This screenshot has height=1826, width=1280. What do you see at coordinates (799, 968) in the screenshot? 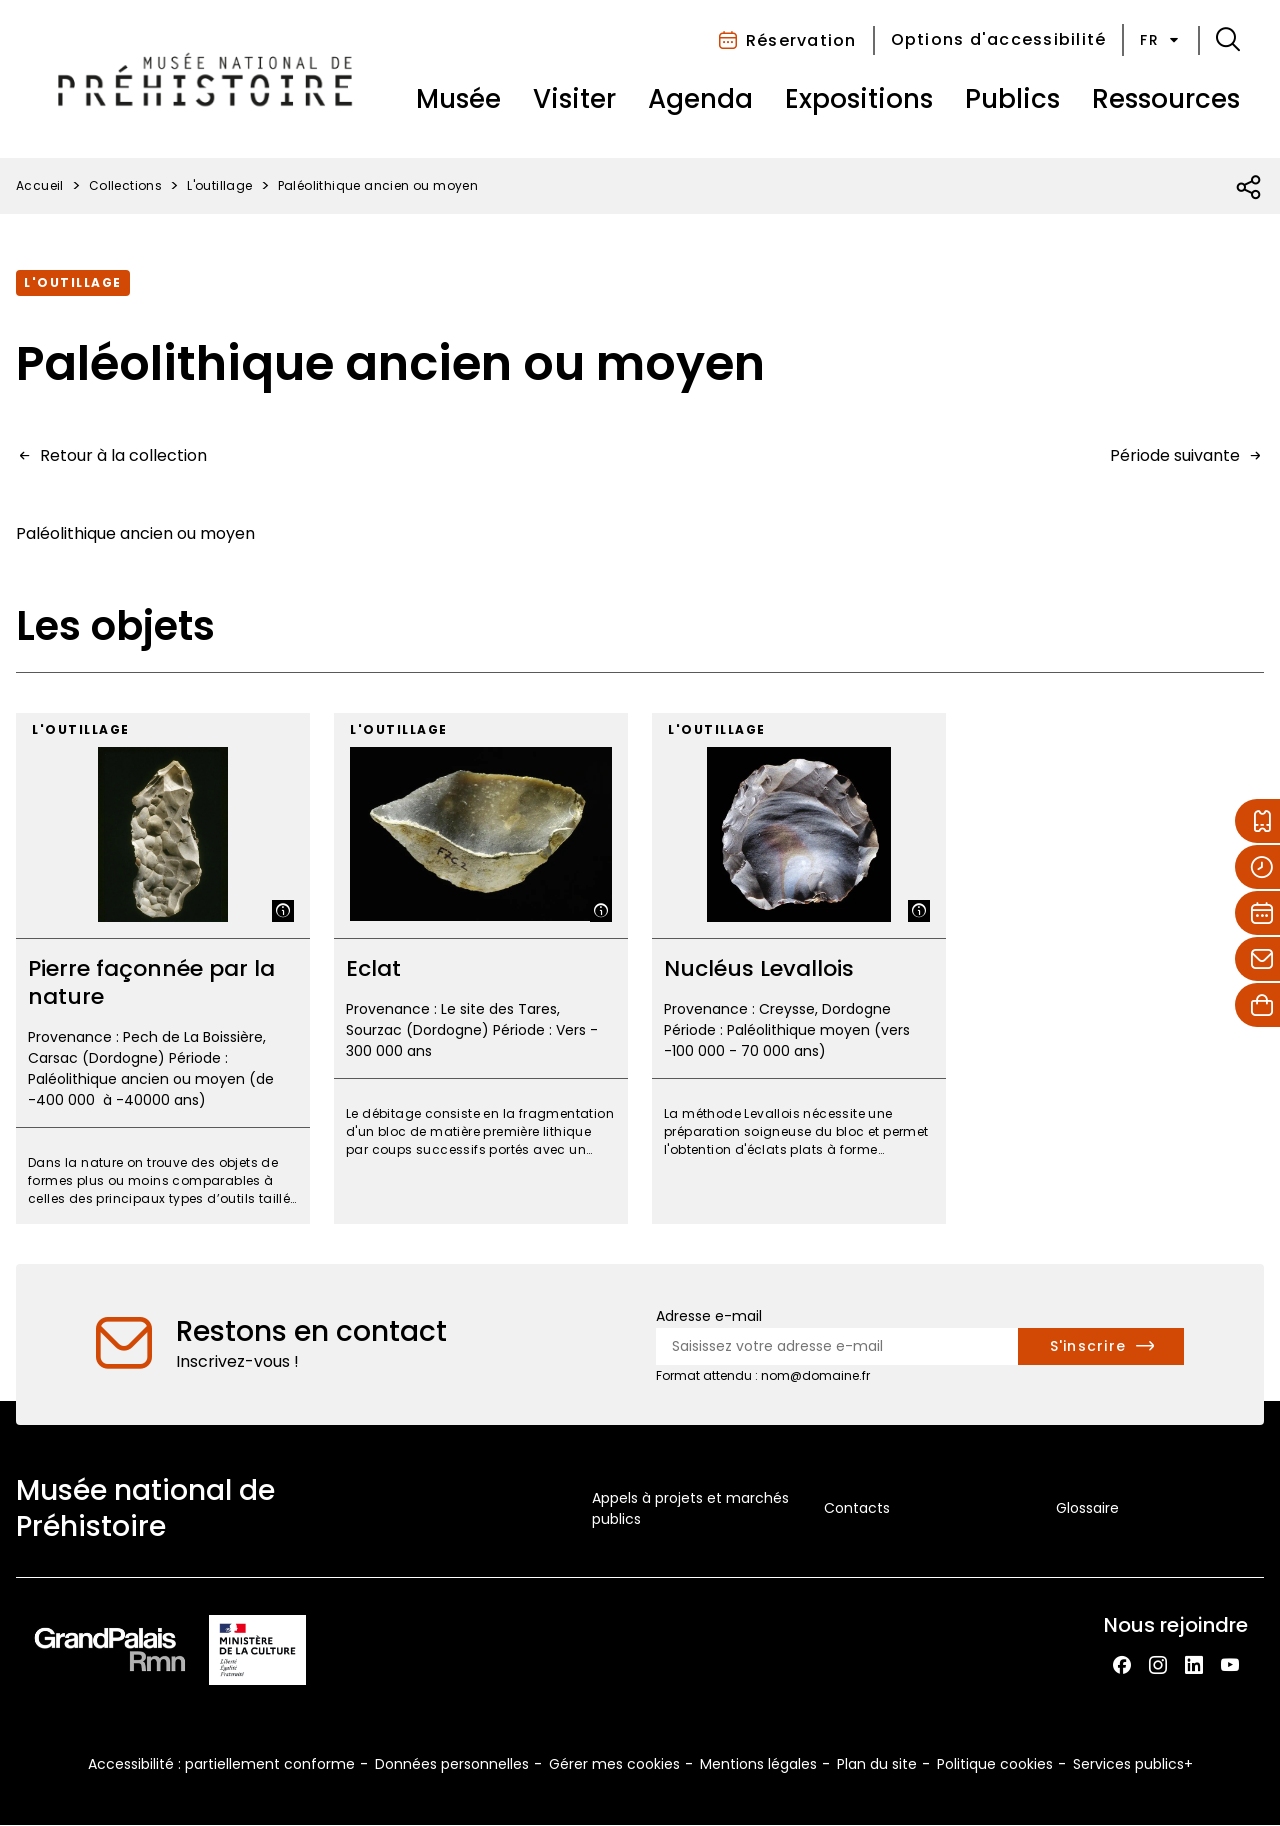
I see `[Nucléus Levallois]` at bounding box center [799, 968].